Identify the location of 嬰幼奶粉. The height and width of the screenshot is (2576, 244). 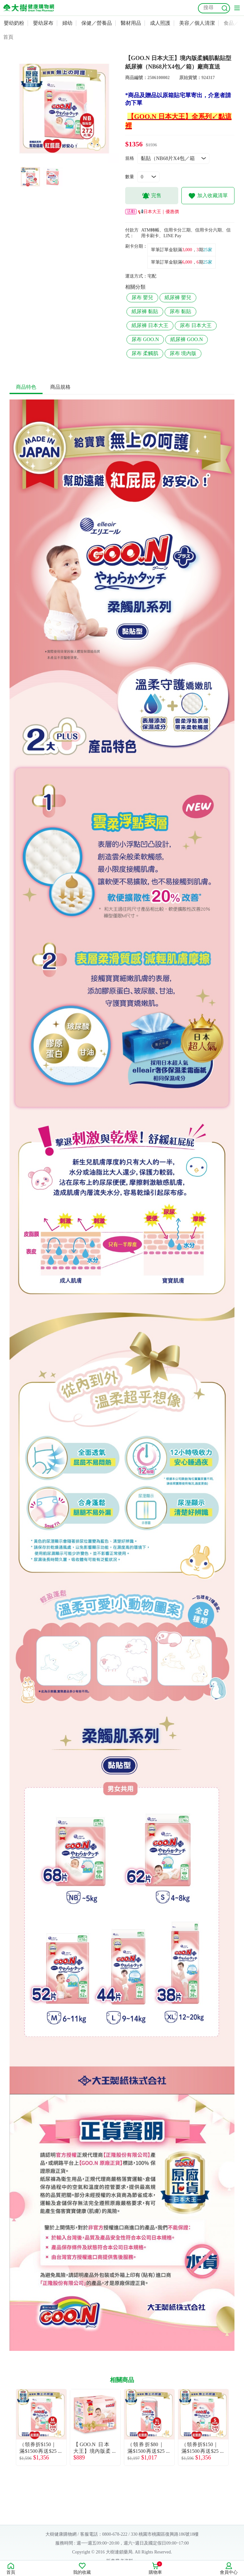
(14, 23).